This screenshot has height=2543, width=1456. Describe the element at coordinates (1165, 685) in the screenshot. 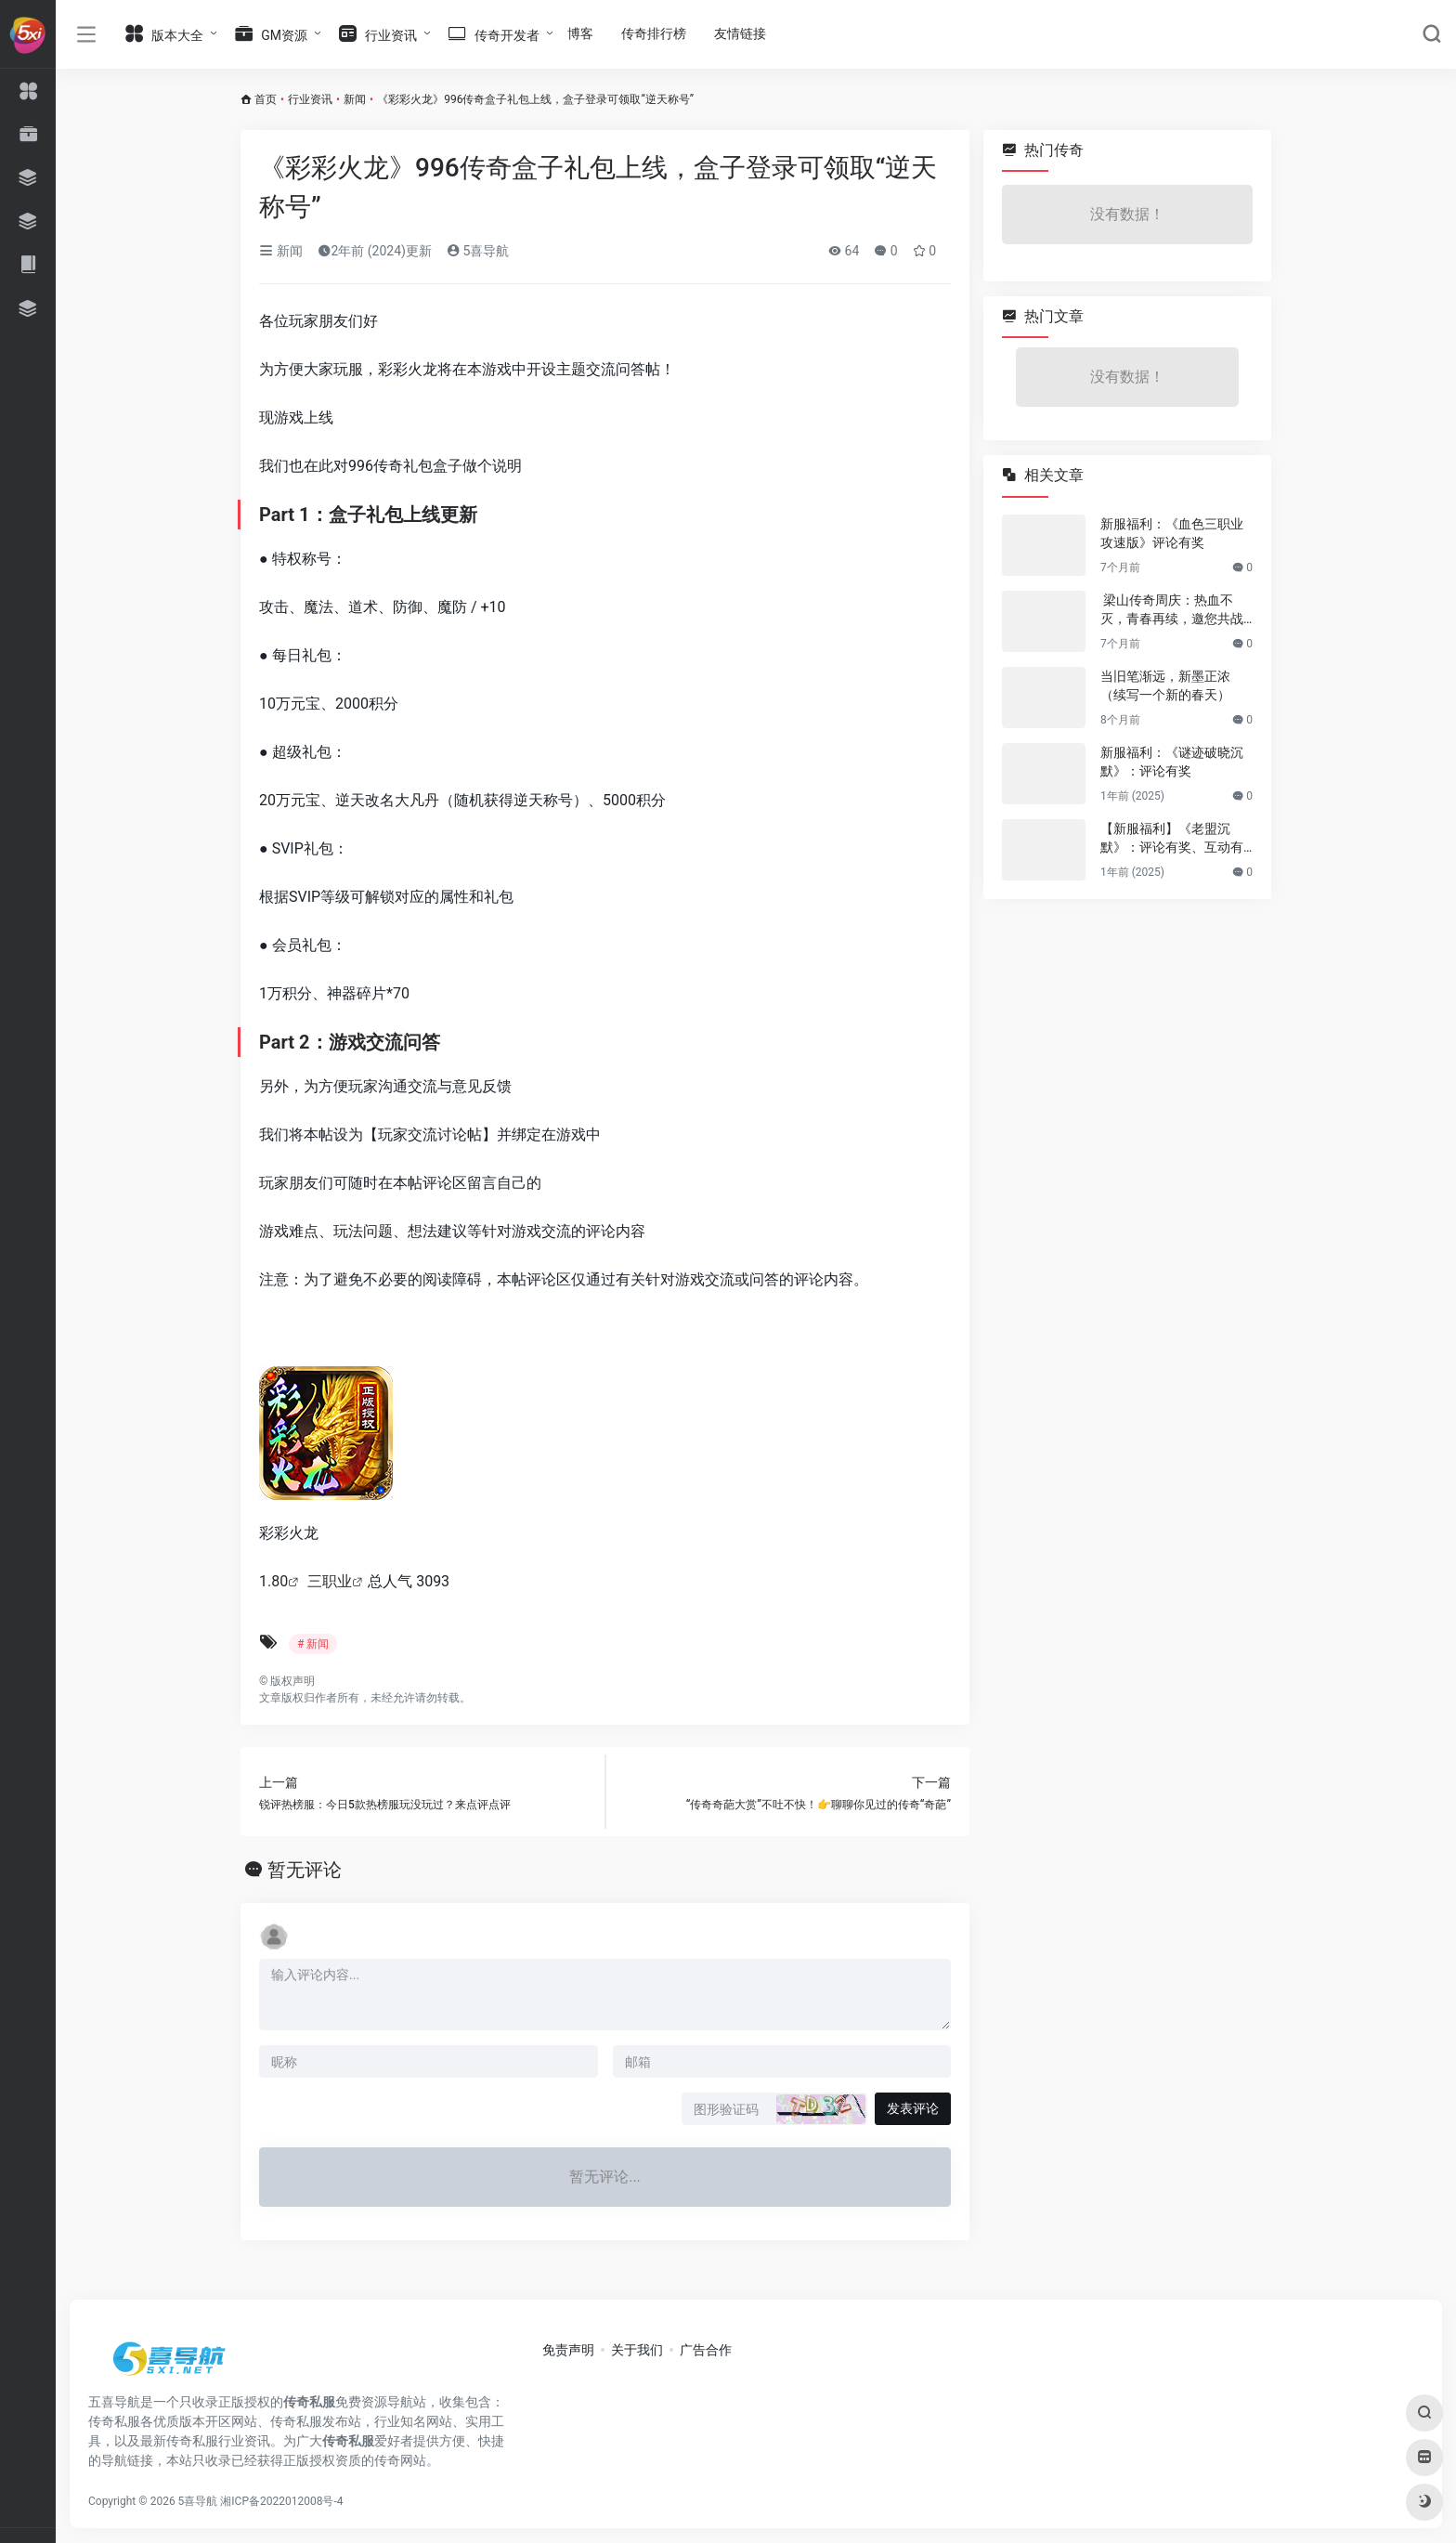

I see `当旧笔渐远，新墨正浓（续写一个新的春天）` at that location.